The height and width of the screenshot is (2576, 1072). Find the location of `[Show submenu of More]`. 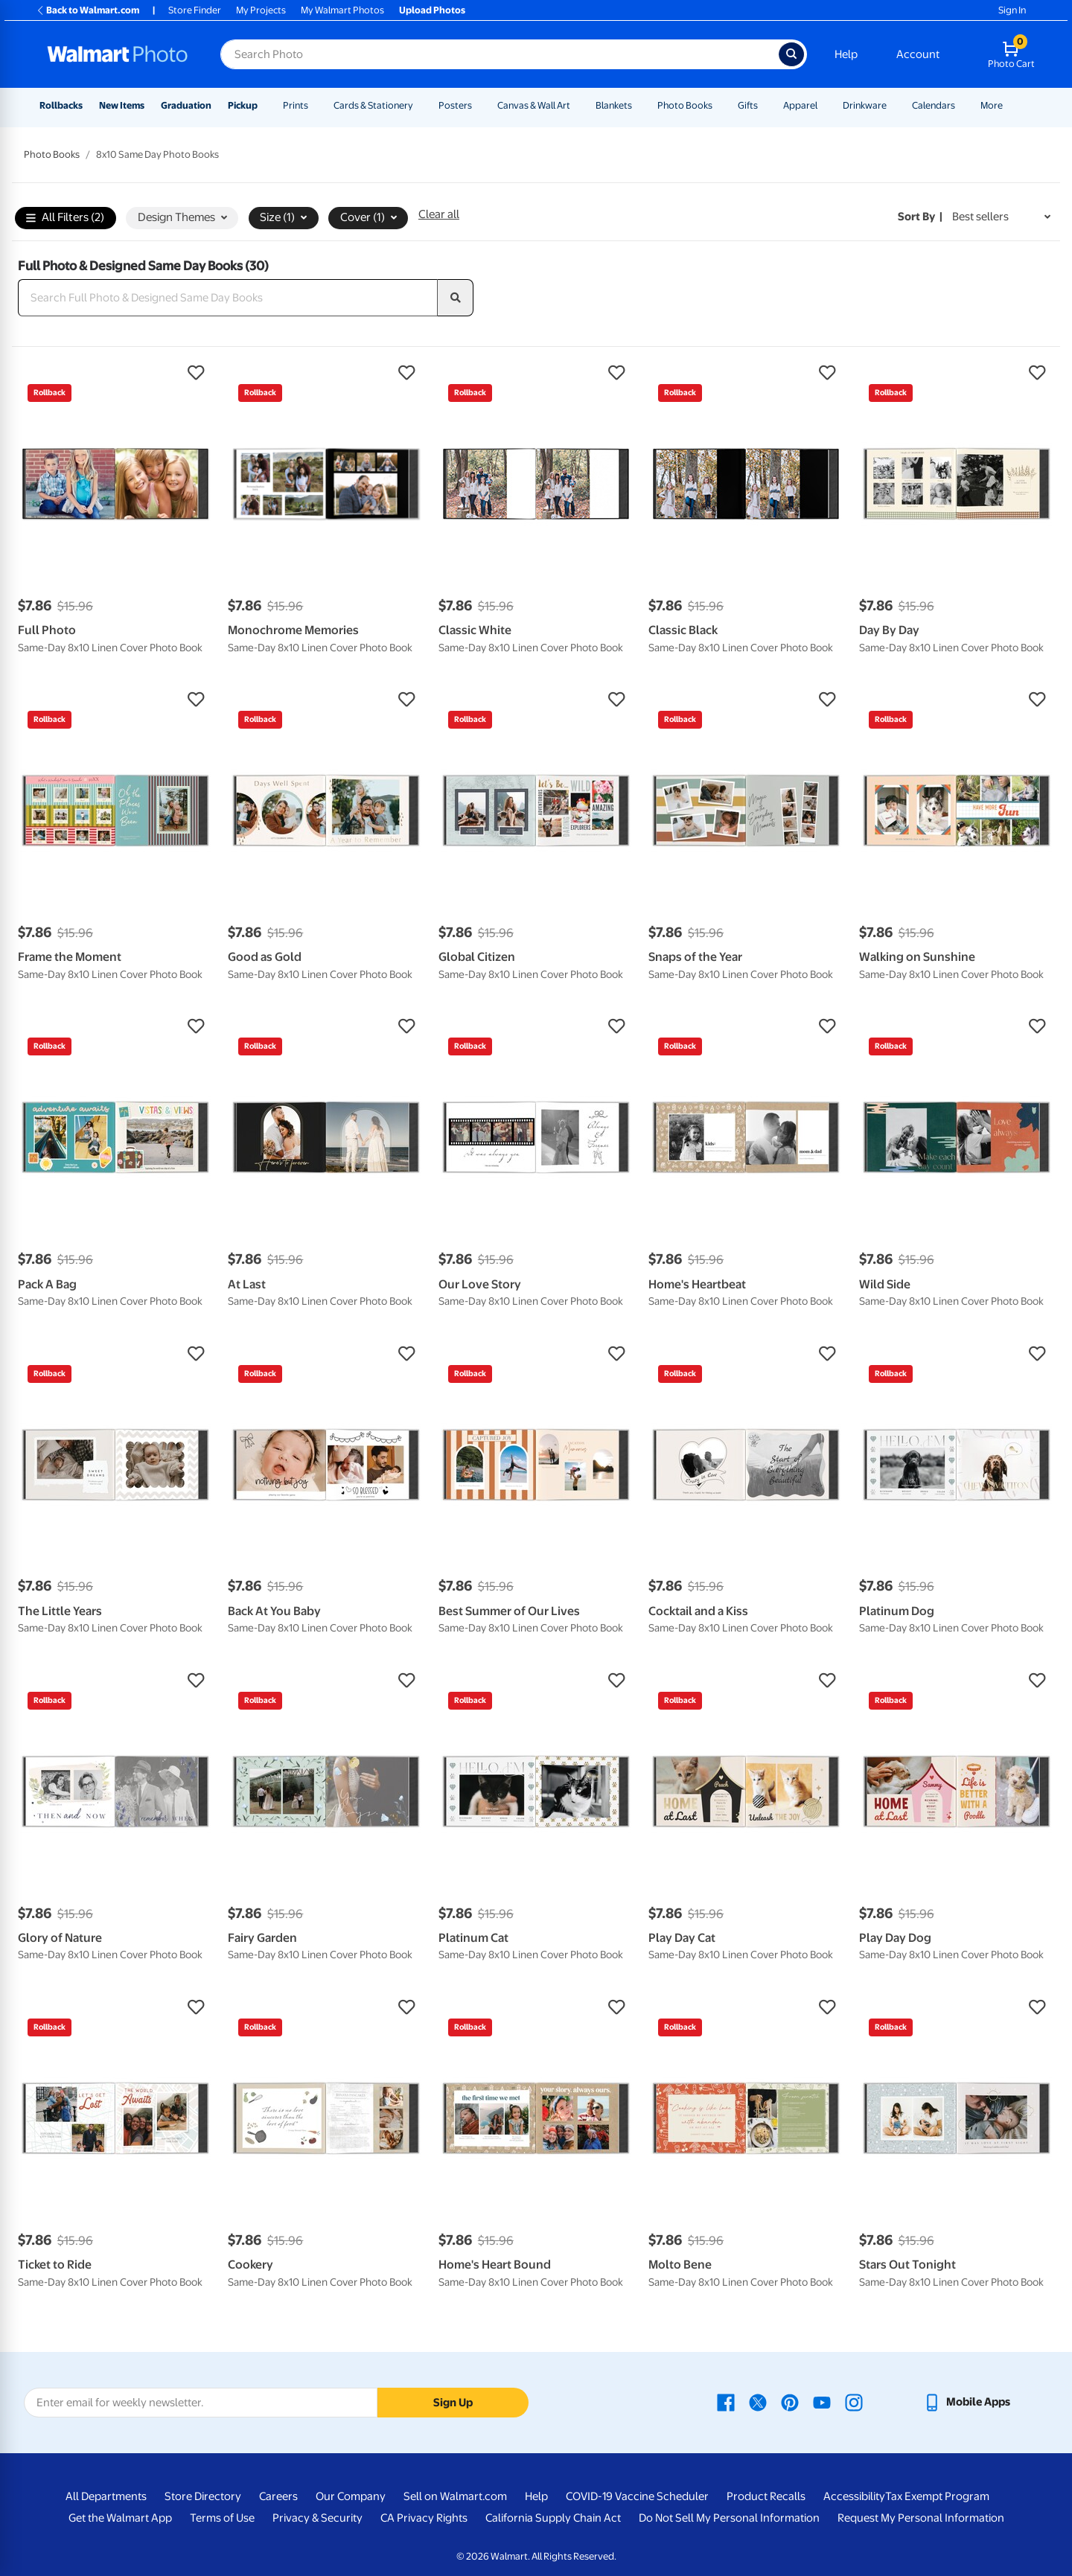

[Show submenu of More] is located at coordinates (1009, 105).